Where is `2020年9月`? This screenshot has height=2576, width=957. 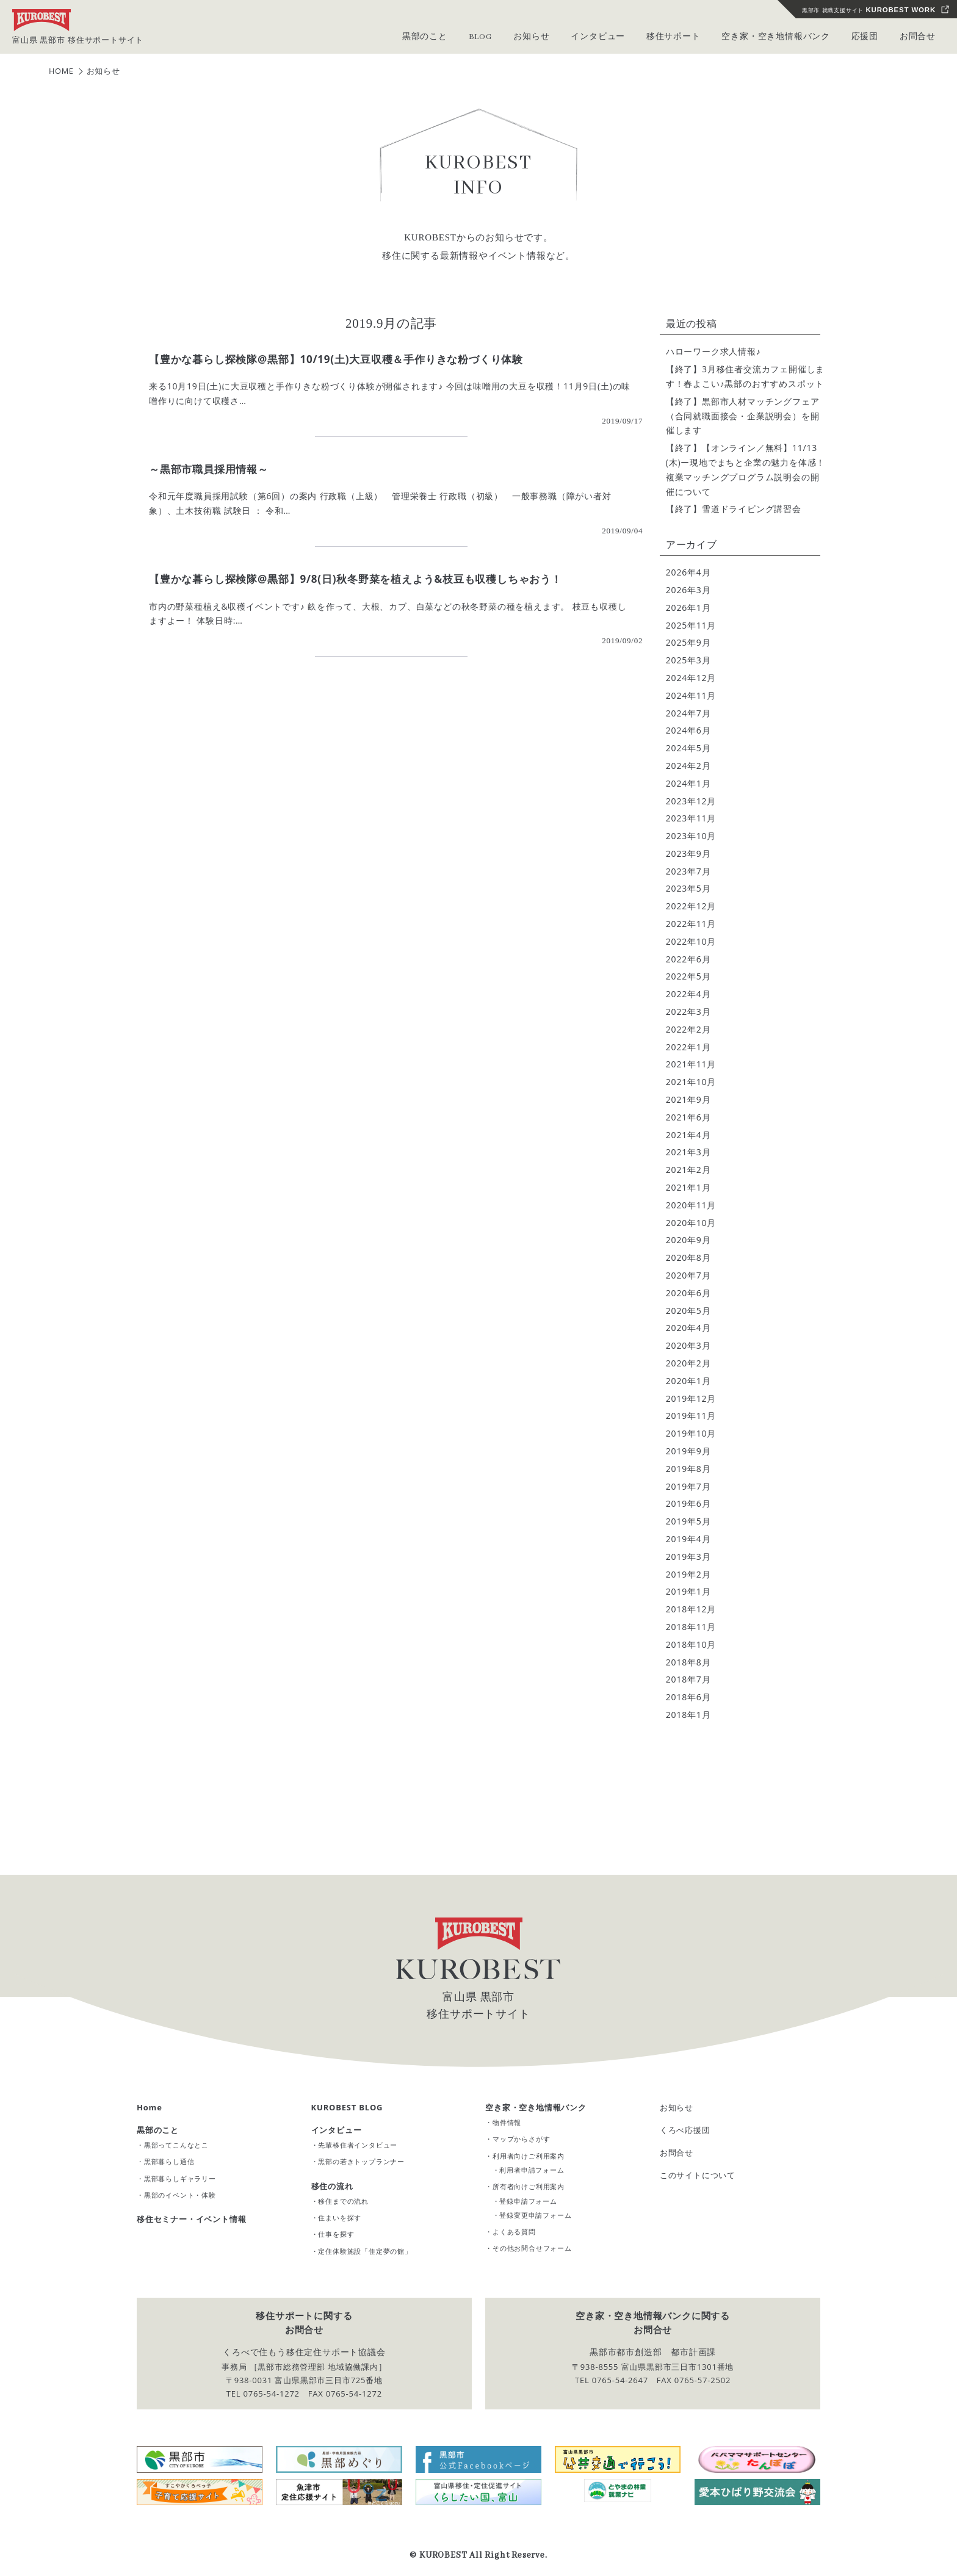
2020年9月 is located at coordinates (688, 1240).